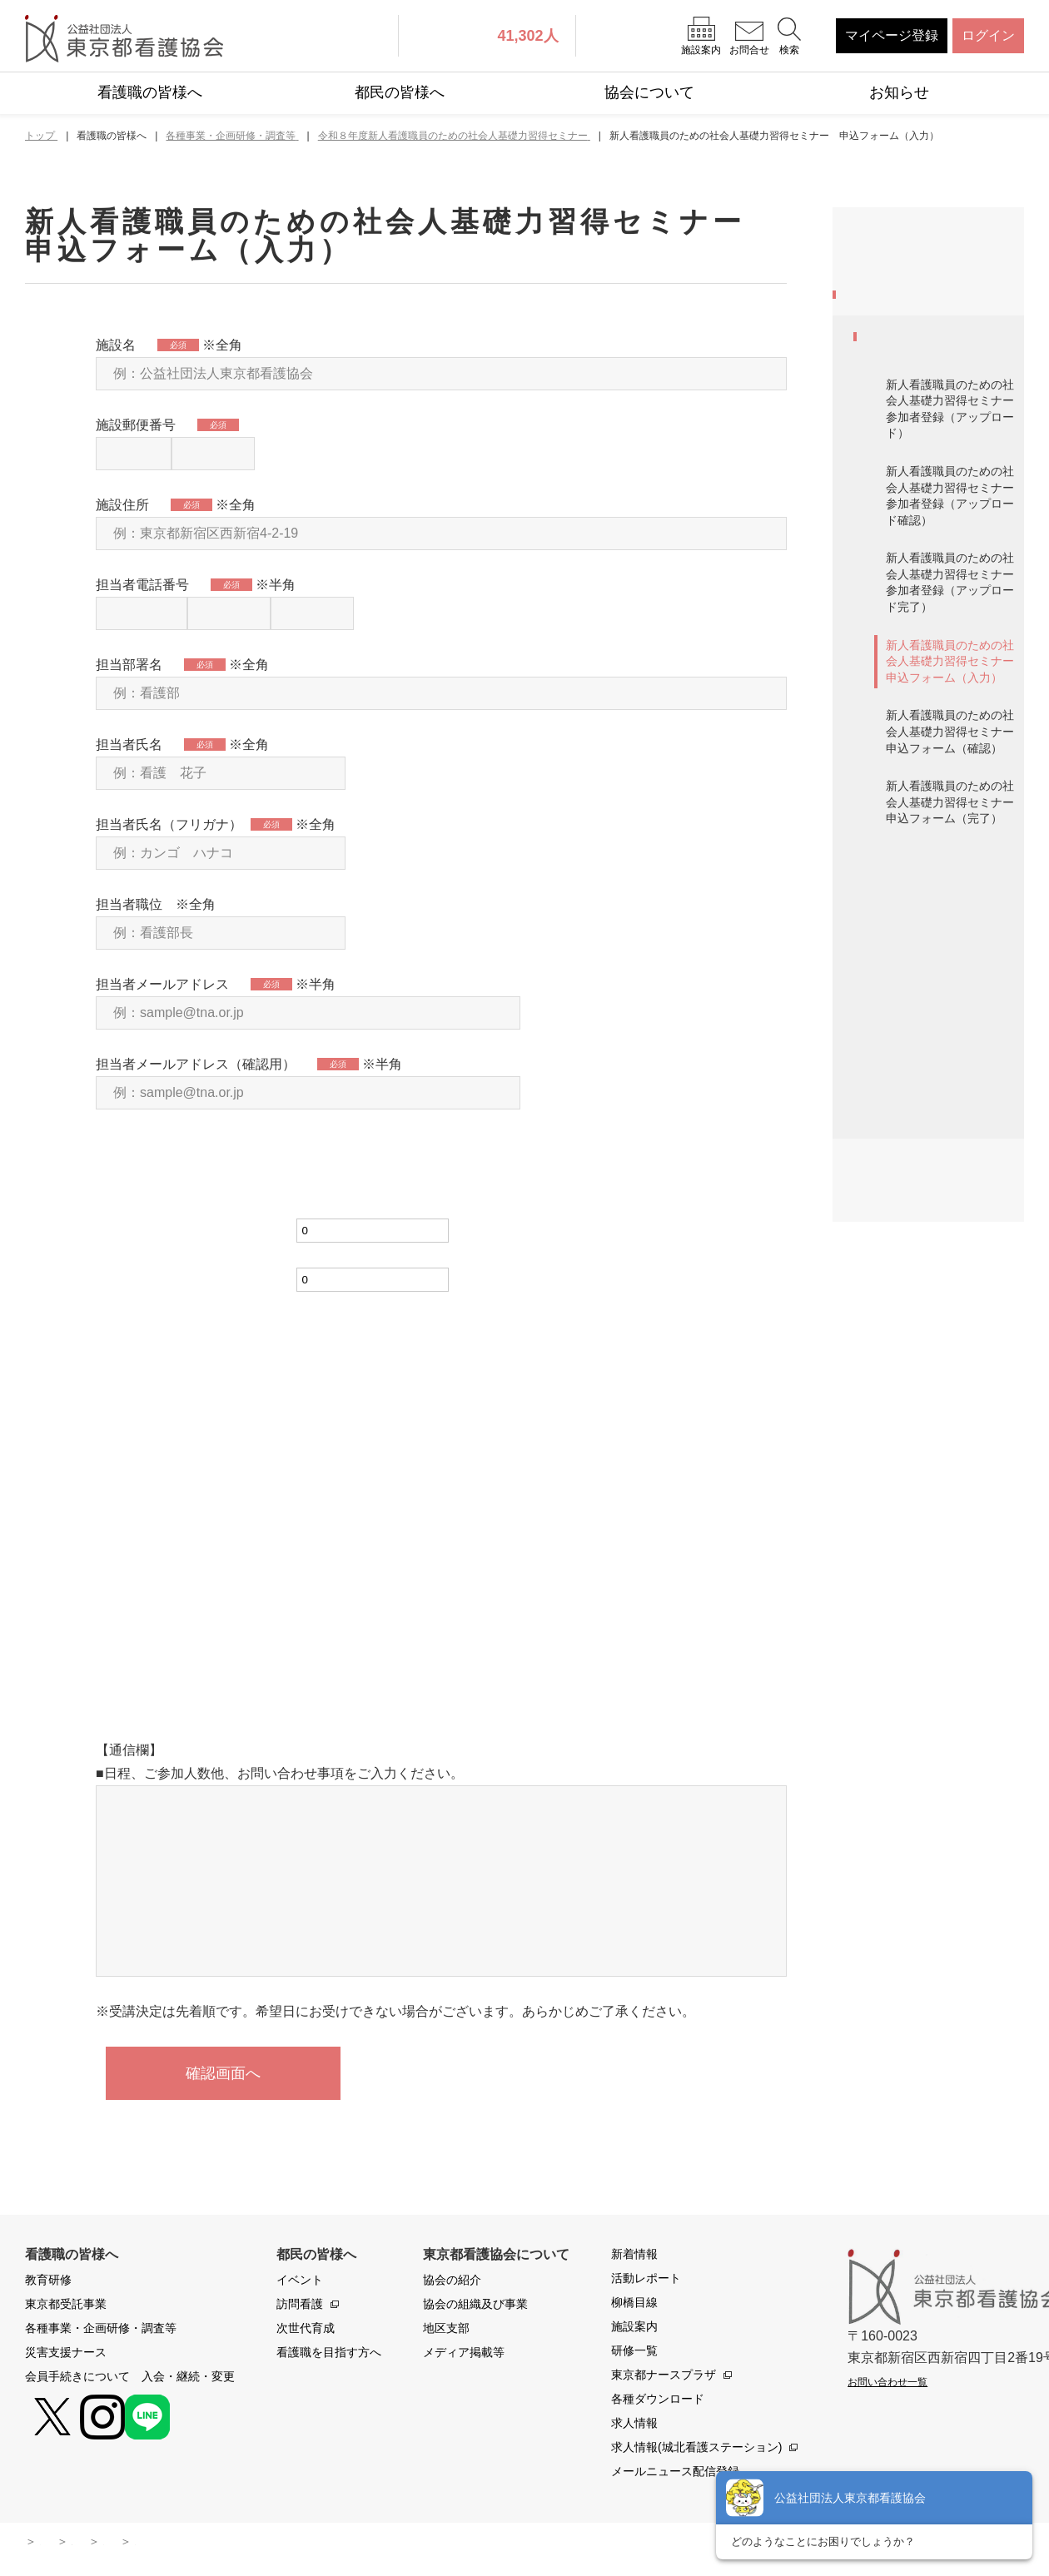 The height and width of the screenshot is (2576, 1049). I want to click on 感染管理に関するご相談, so click(938, 1538).